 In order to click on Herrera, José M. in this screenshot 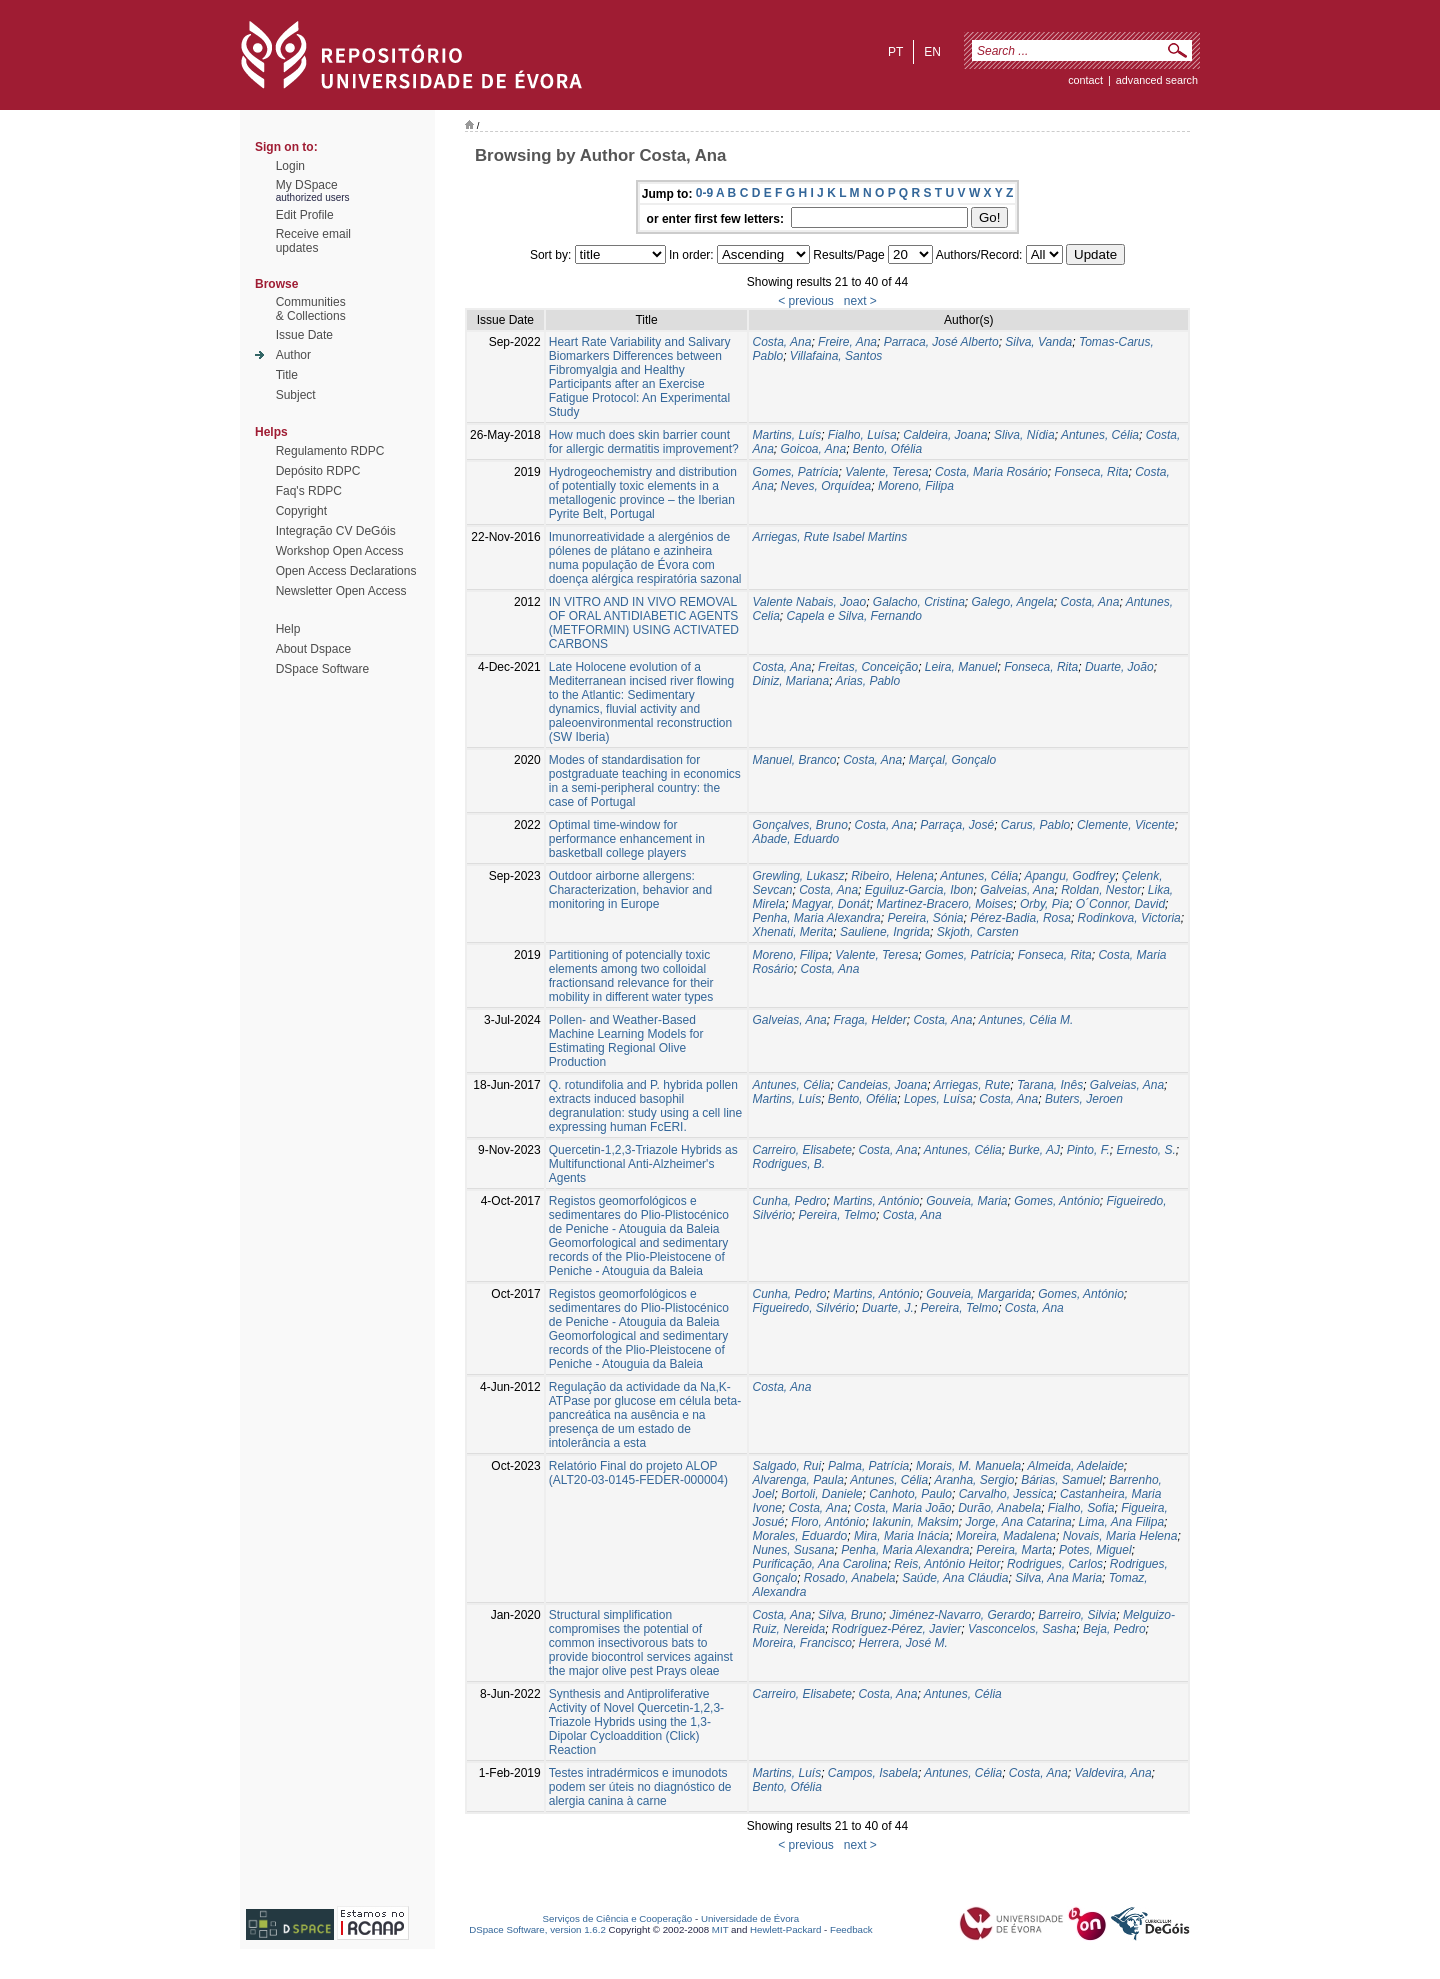, I will do `click(903, 1643)`.